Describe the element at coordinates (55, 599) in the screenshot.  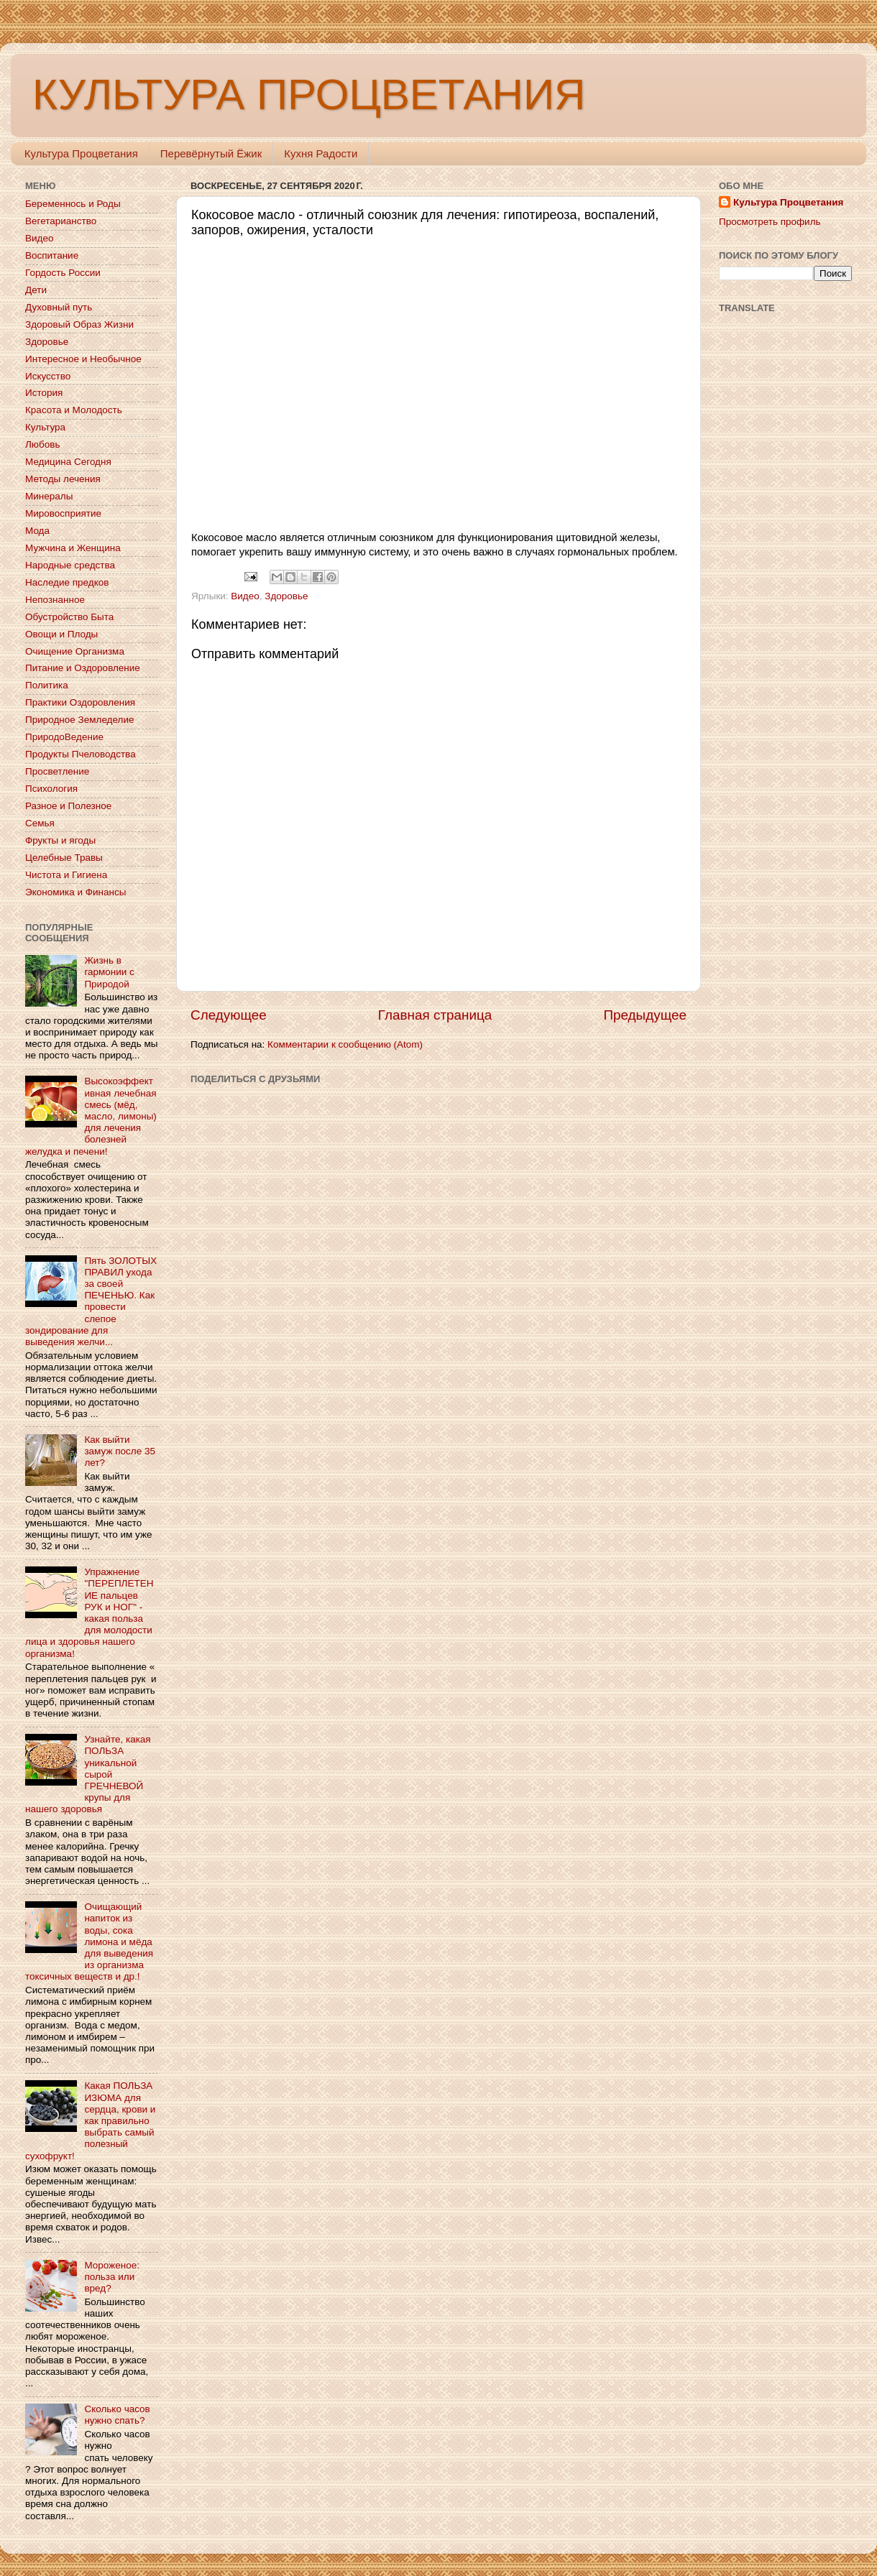
I see `Непознанное` at that location.